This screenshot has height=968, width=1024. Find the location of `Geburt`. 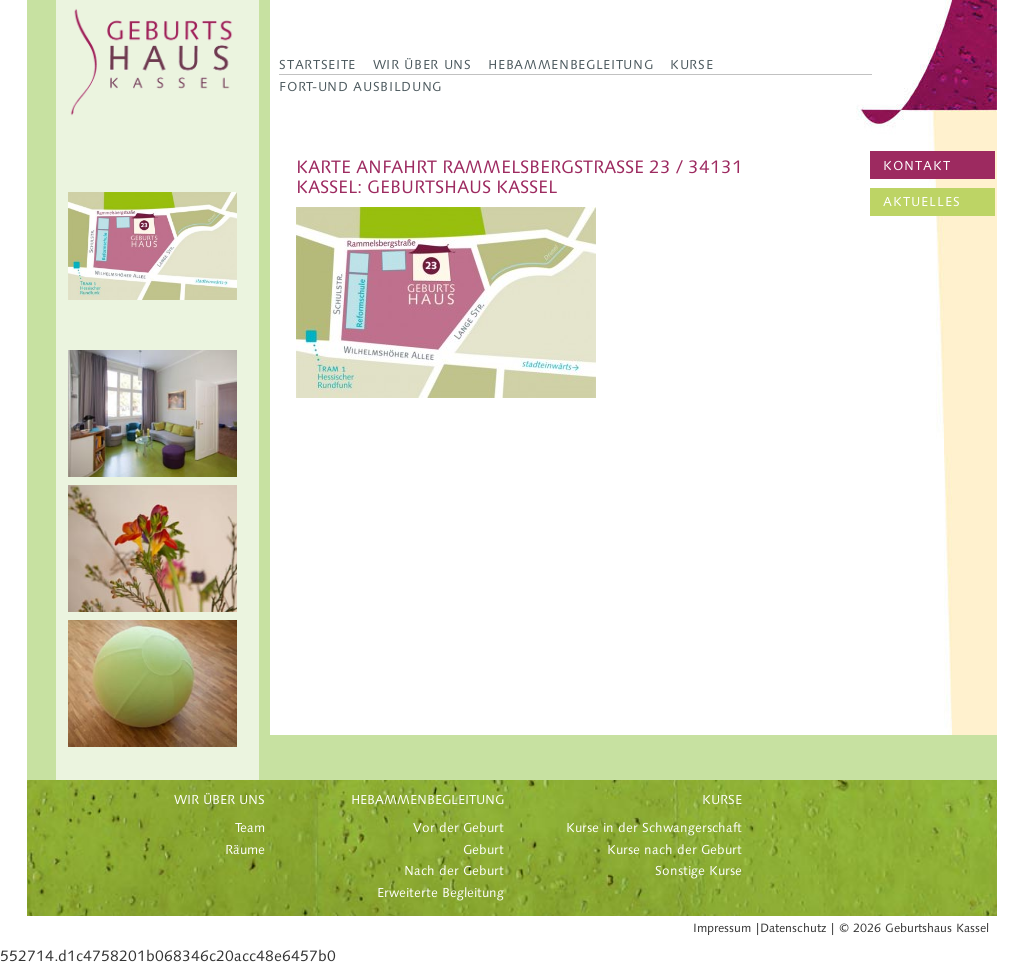

Geburt is located at coordinates (483, 850).